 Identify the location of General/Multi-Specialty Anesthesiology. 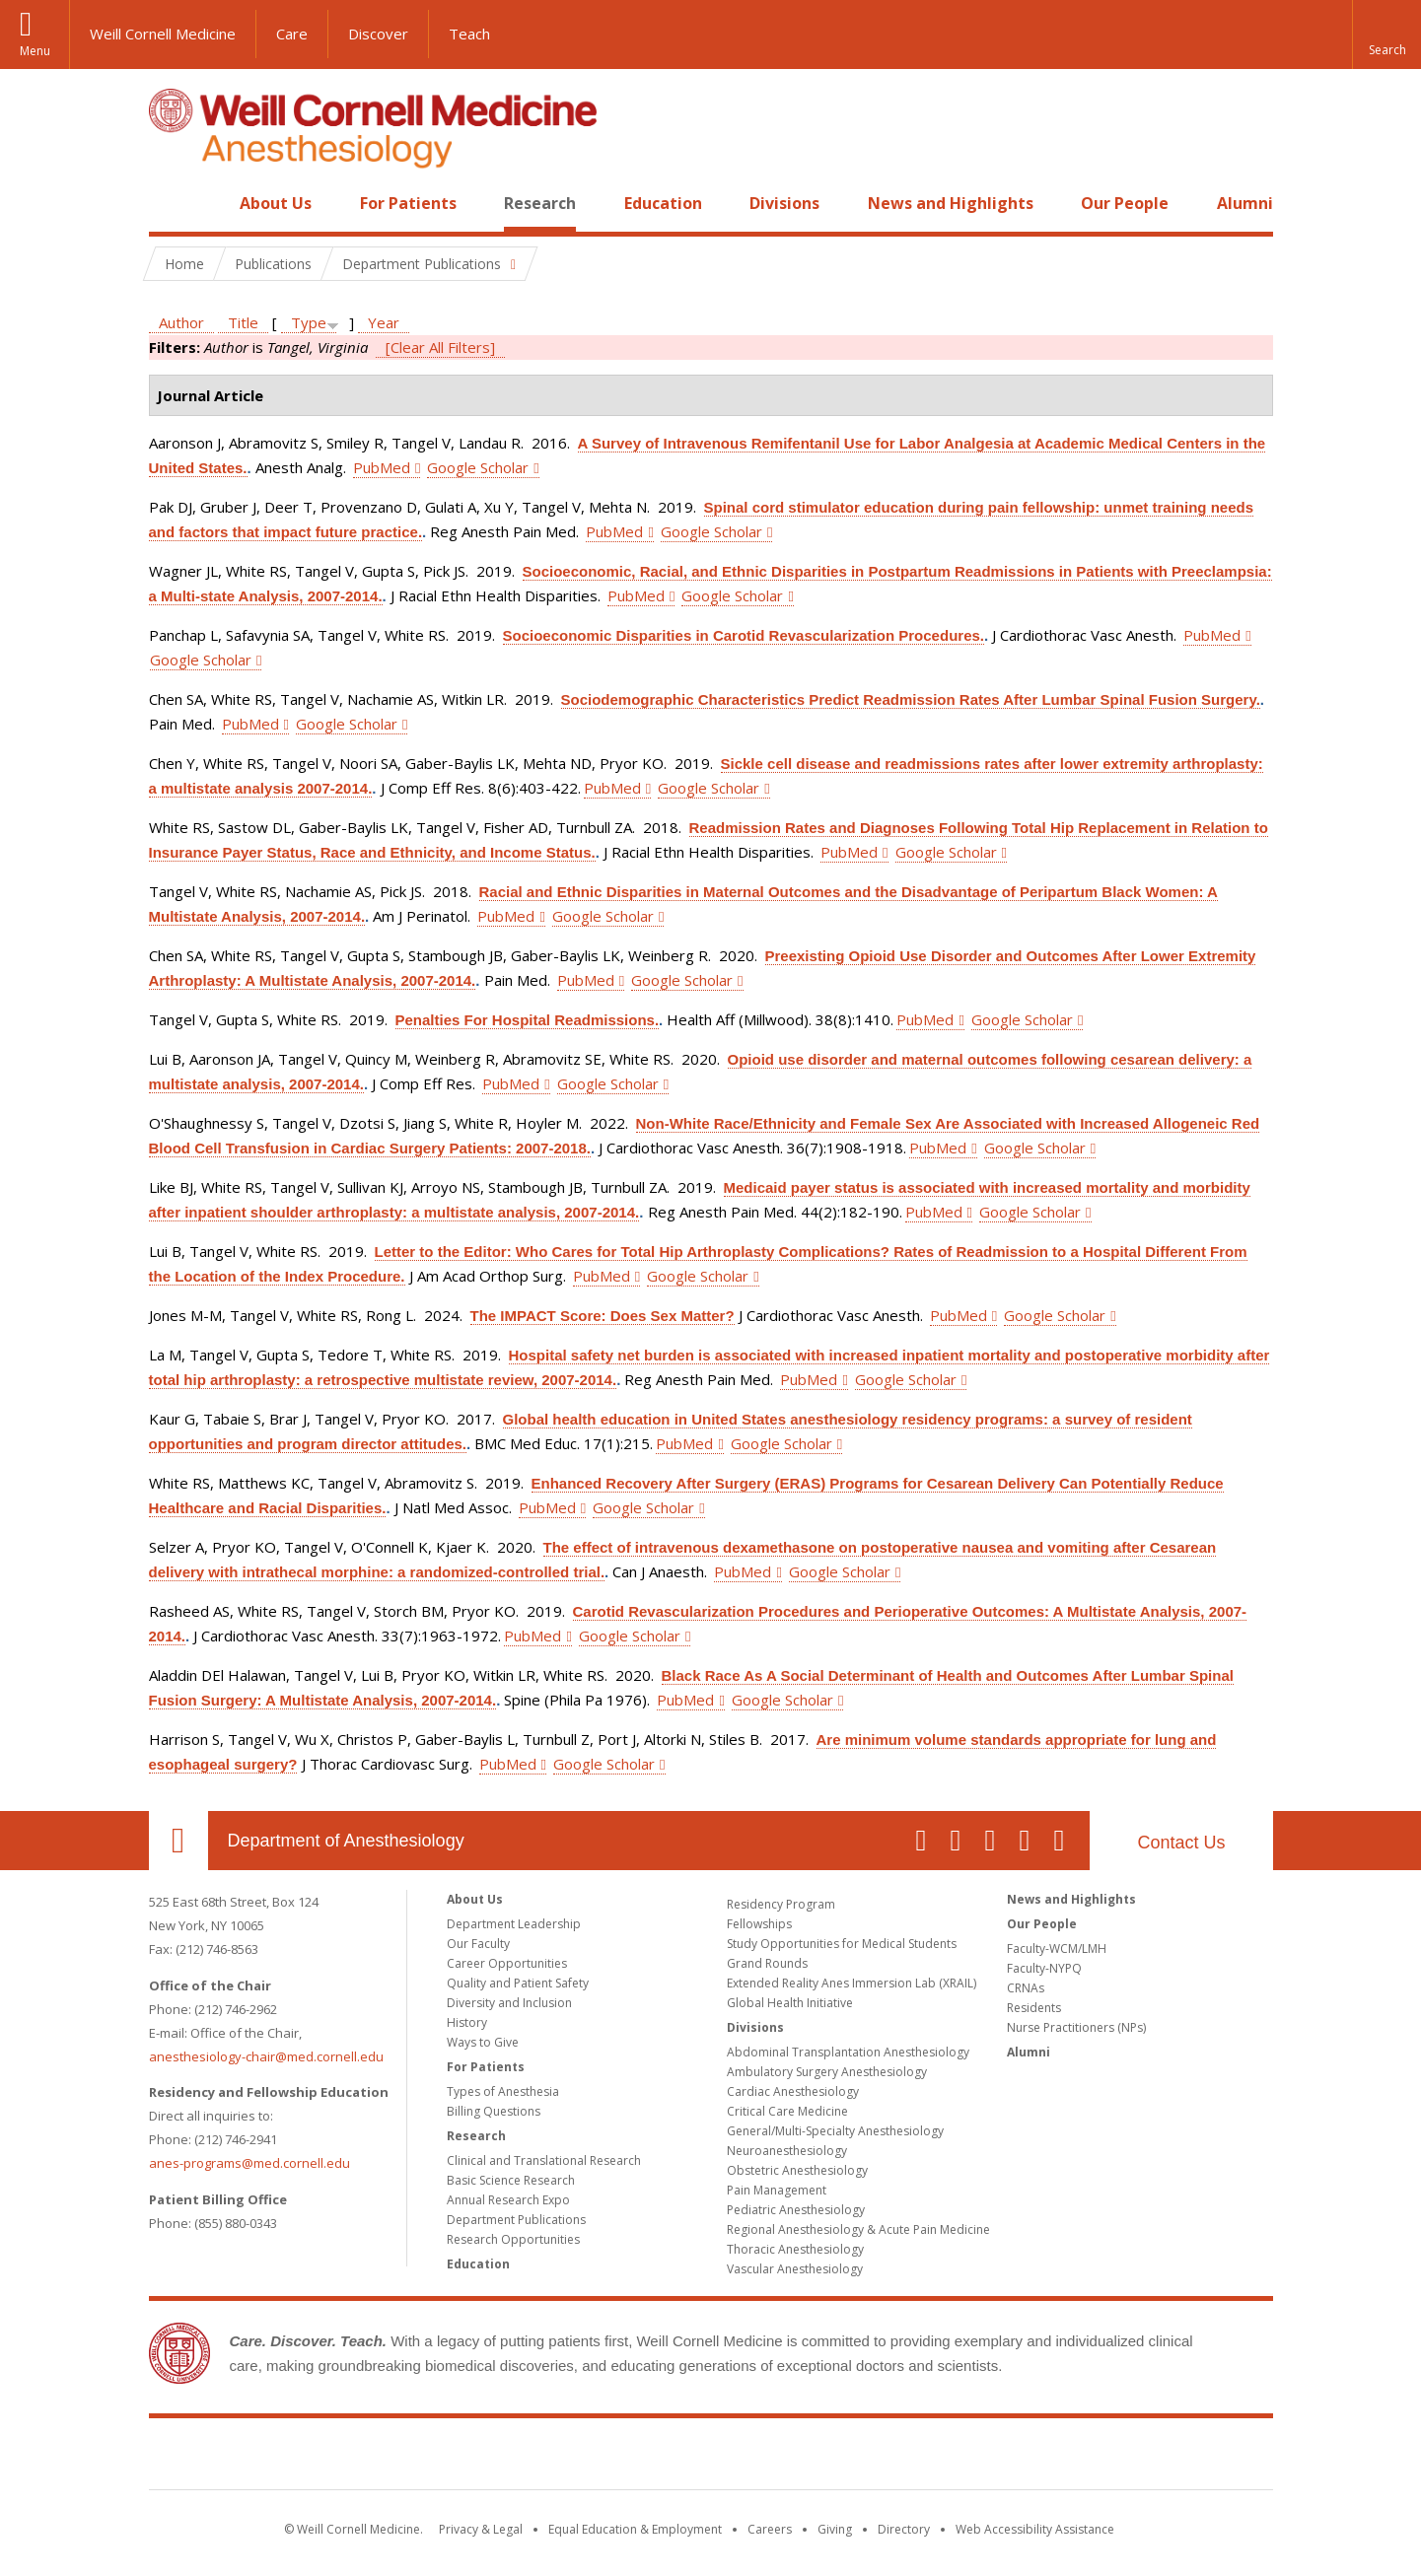
(835, 2131).